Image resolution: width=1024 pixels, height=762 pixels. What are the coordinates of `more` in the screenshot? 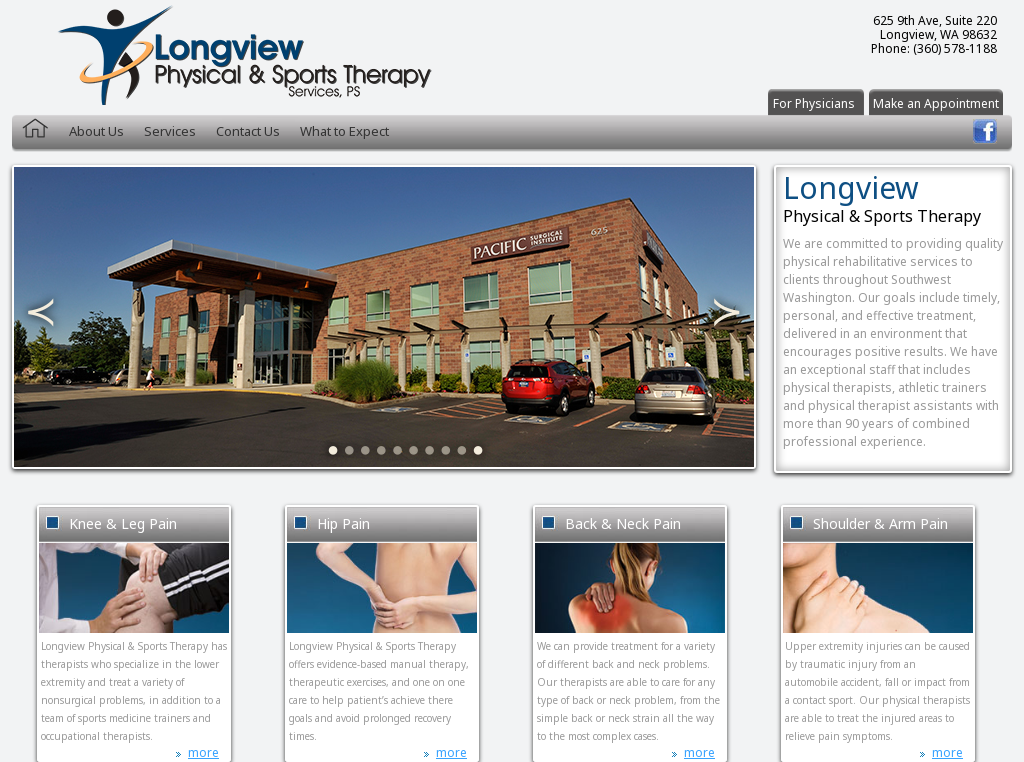 It's located at (203, 752).